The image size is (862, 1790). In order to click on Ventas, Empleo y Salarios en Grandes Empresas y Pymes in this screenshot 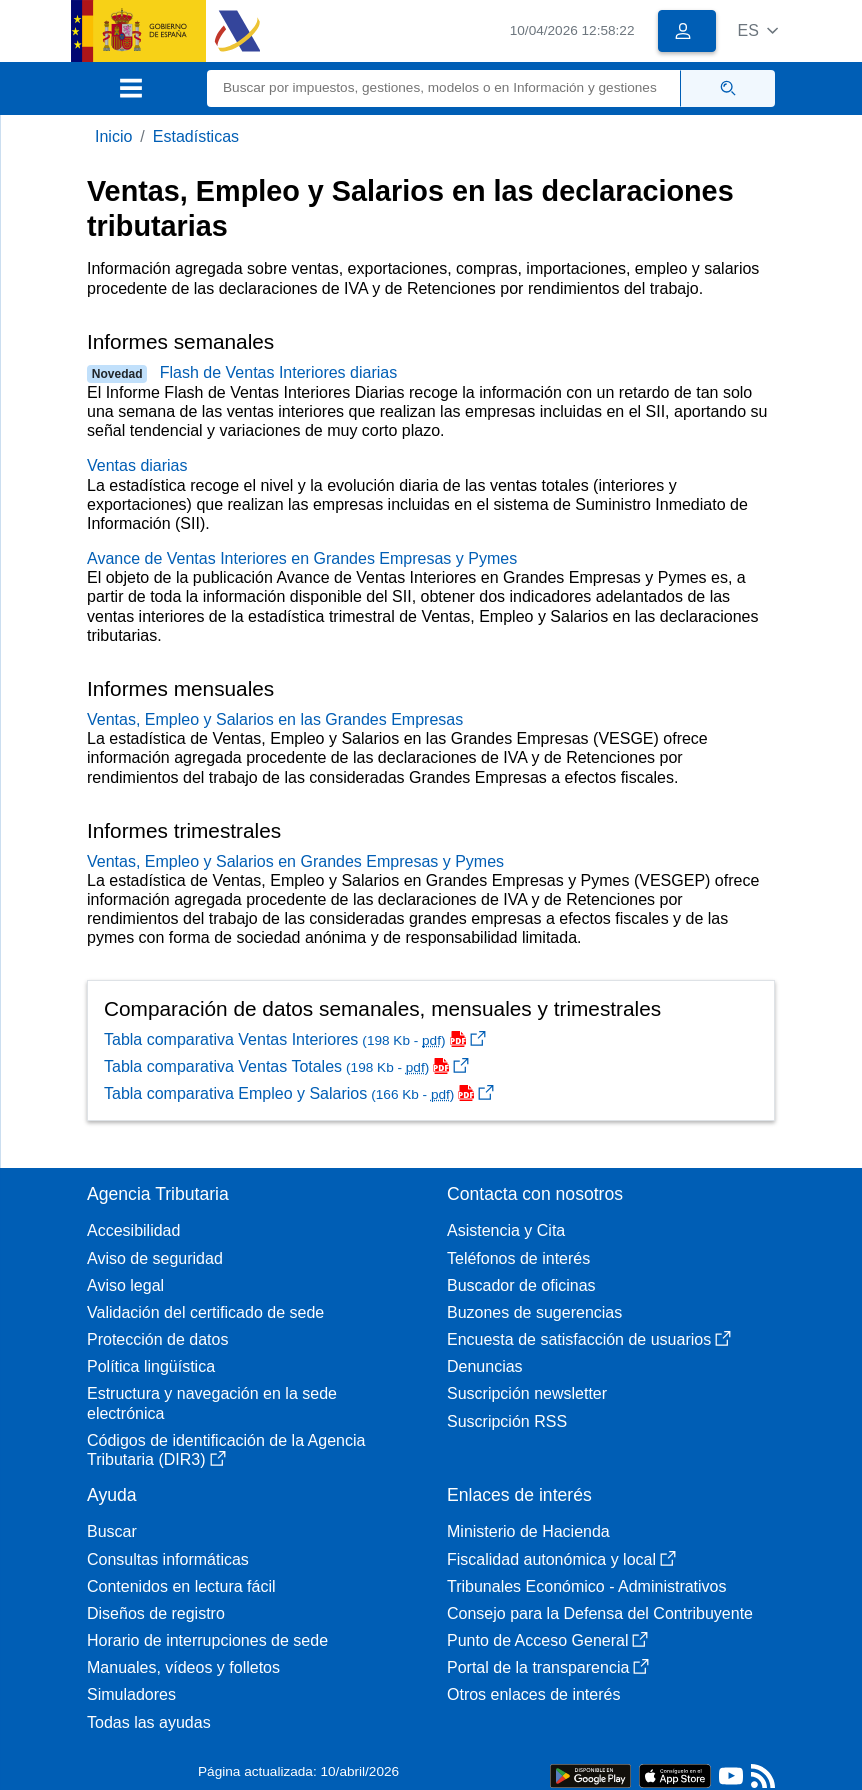, I will do `click(295, 861)`.